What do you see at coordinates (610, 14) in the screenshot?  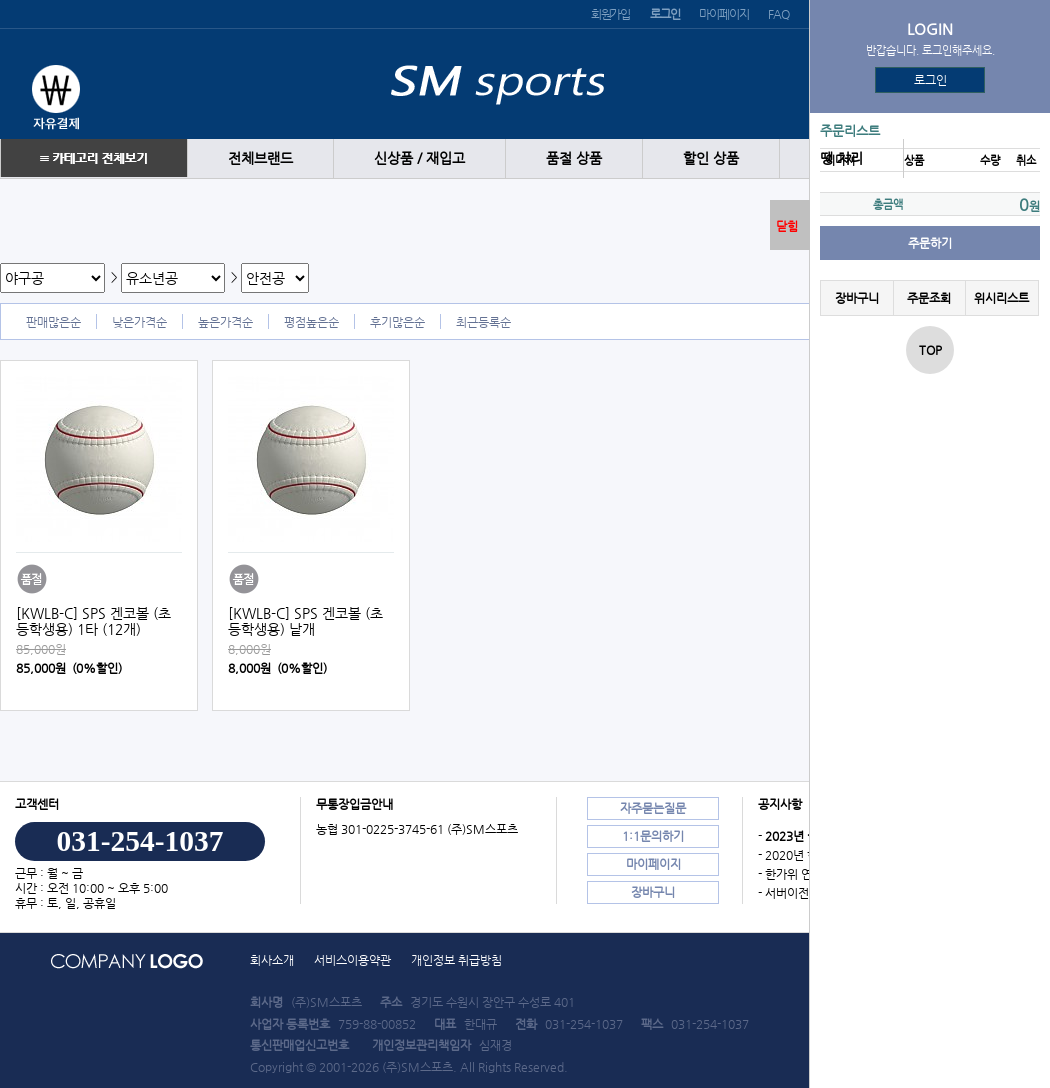 I see `회원가입` at bounding box center [610, 14].